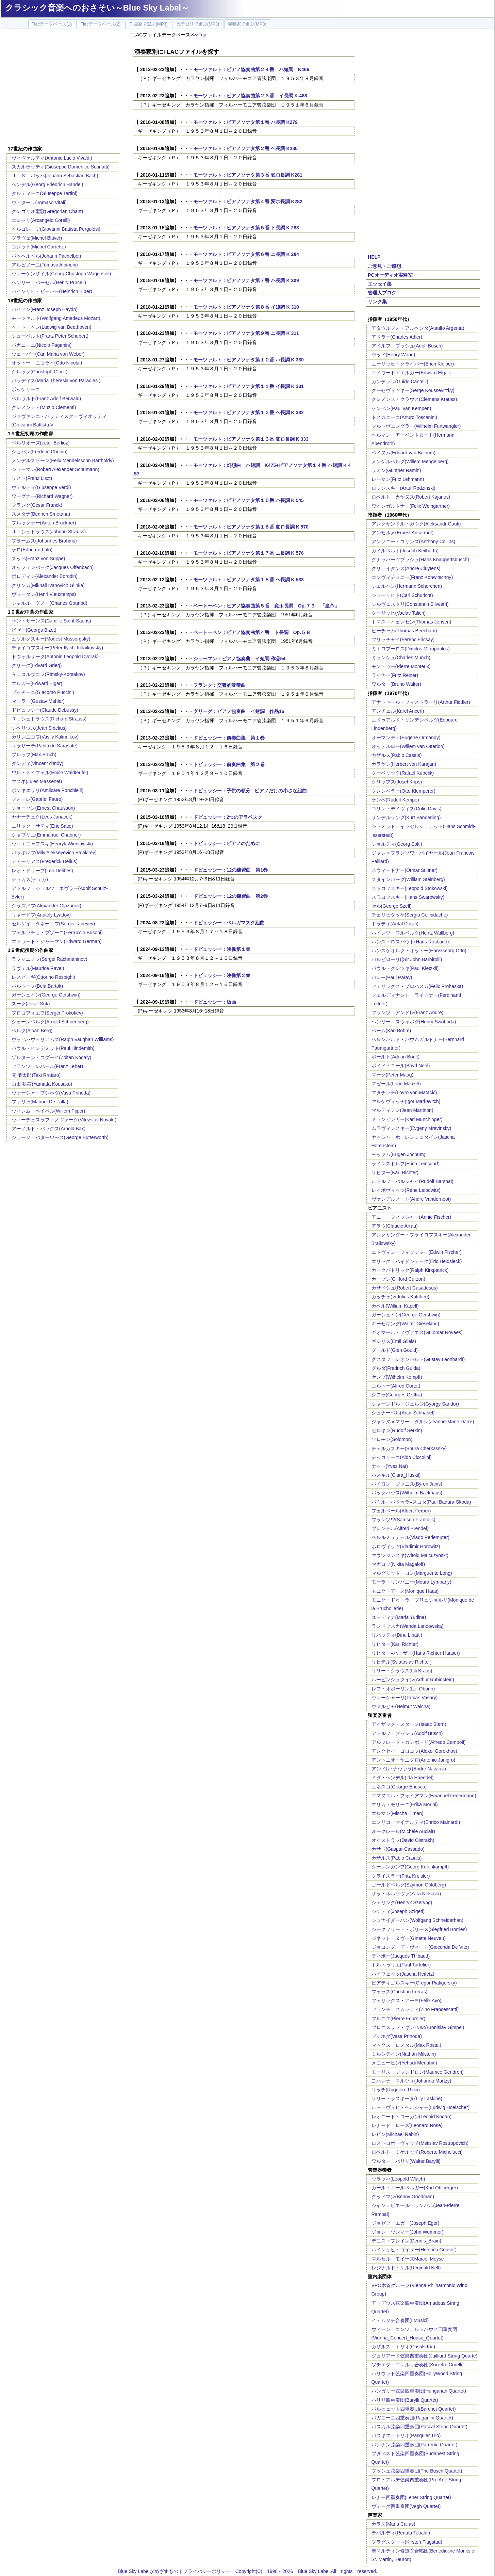 The height and width of the screenshot is (2576, 495). I want to click on ウィレム・ペイペル(Willem Pijper), so click(48, 1111).